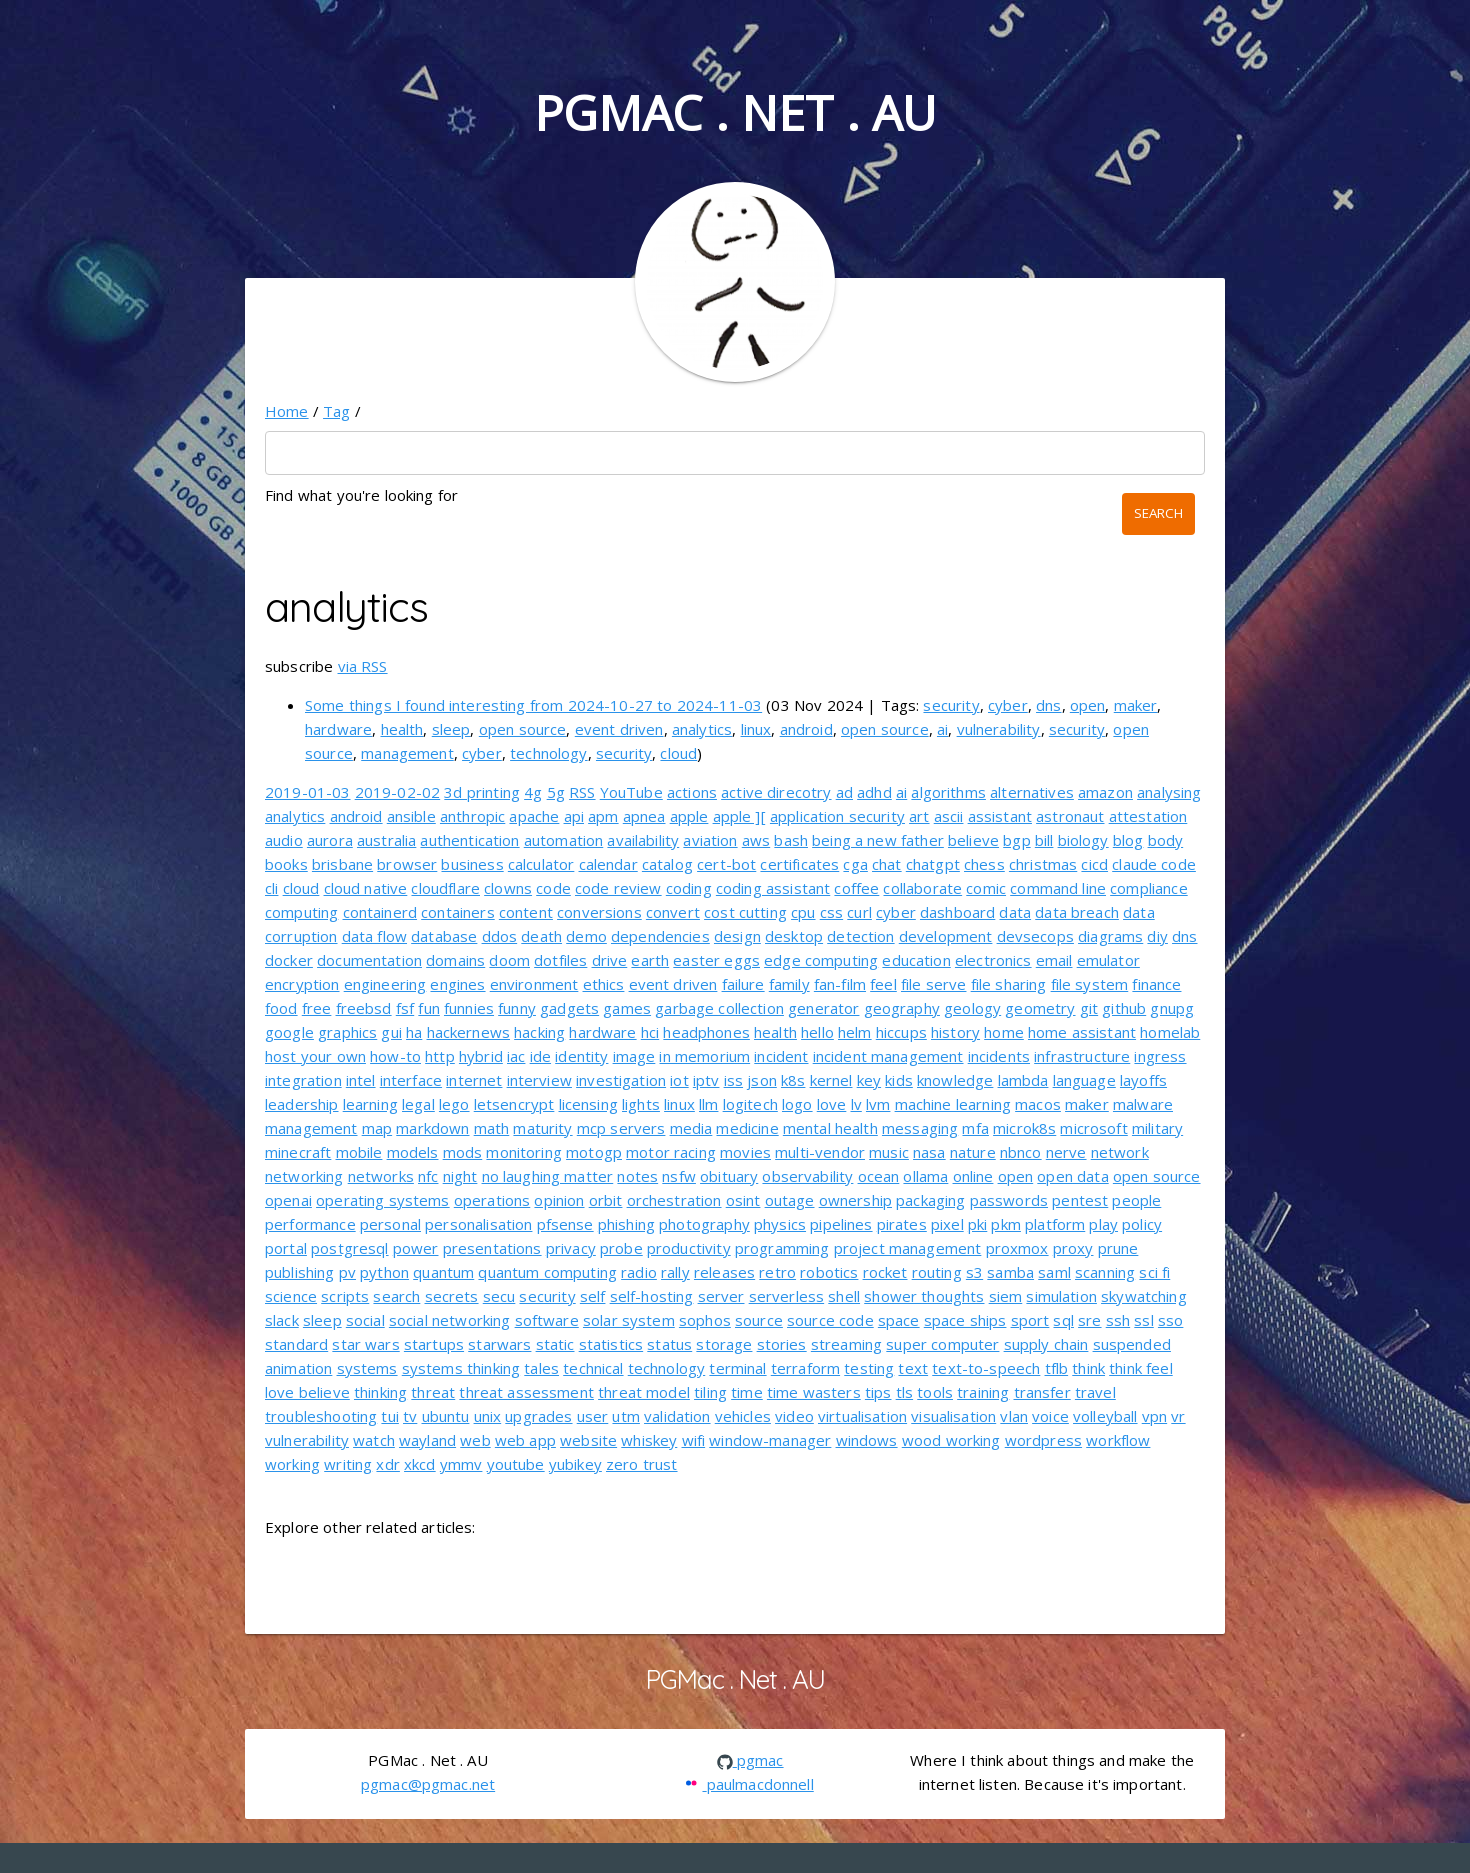  Describe the element at coordinates (983, 1392) in the screenshot. I see `training` at that location.